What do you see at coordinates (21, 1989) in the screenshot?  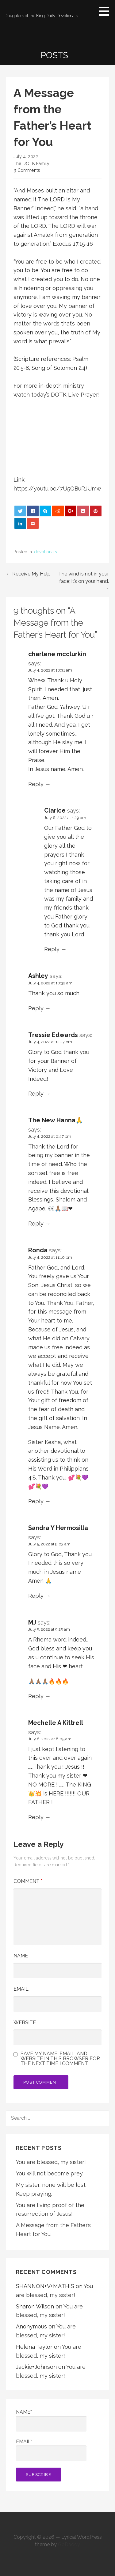 I see `Email` at bounding box center [21, 1989].